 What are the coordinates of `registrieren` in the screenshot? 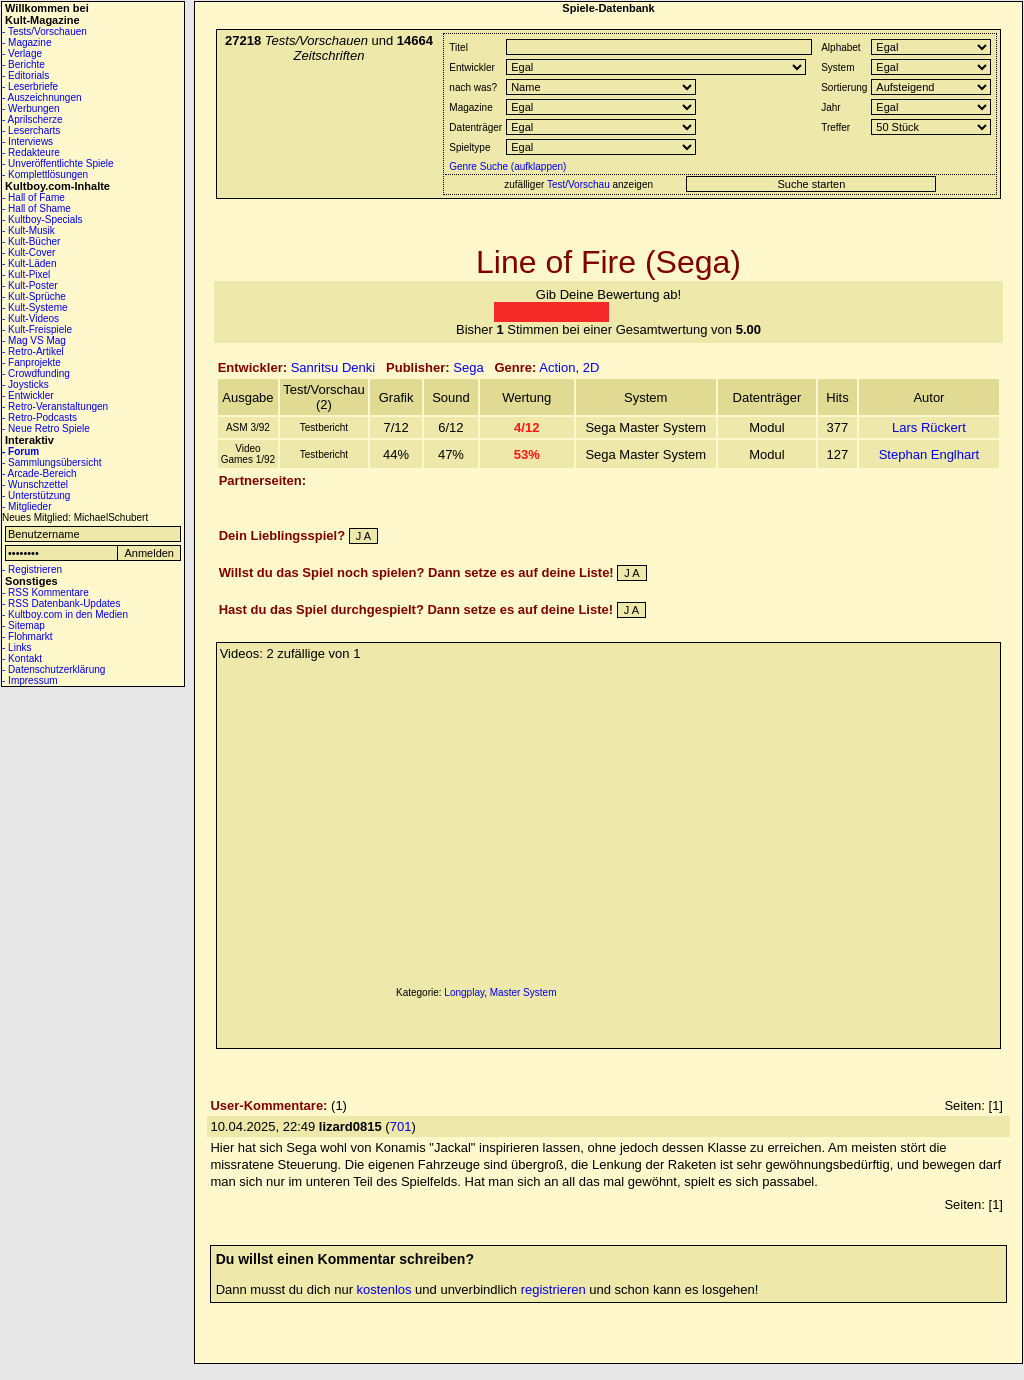 It's located at (553, 1289).